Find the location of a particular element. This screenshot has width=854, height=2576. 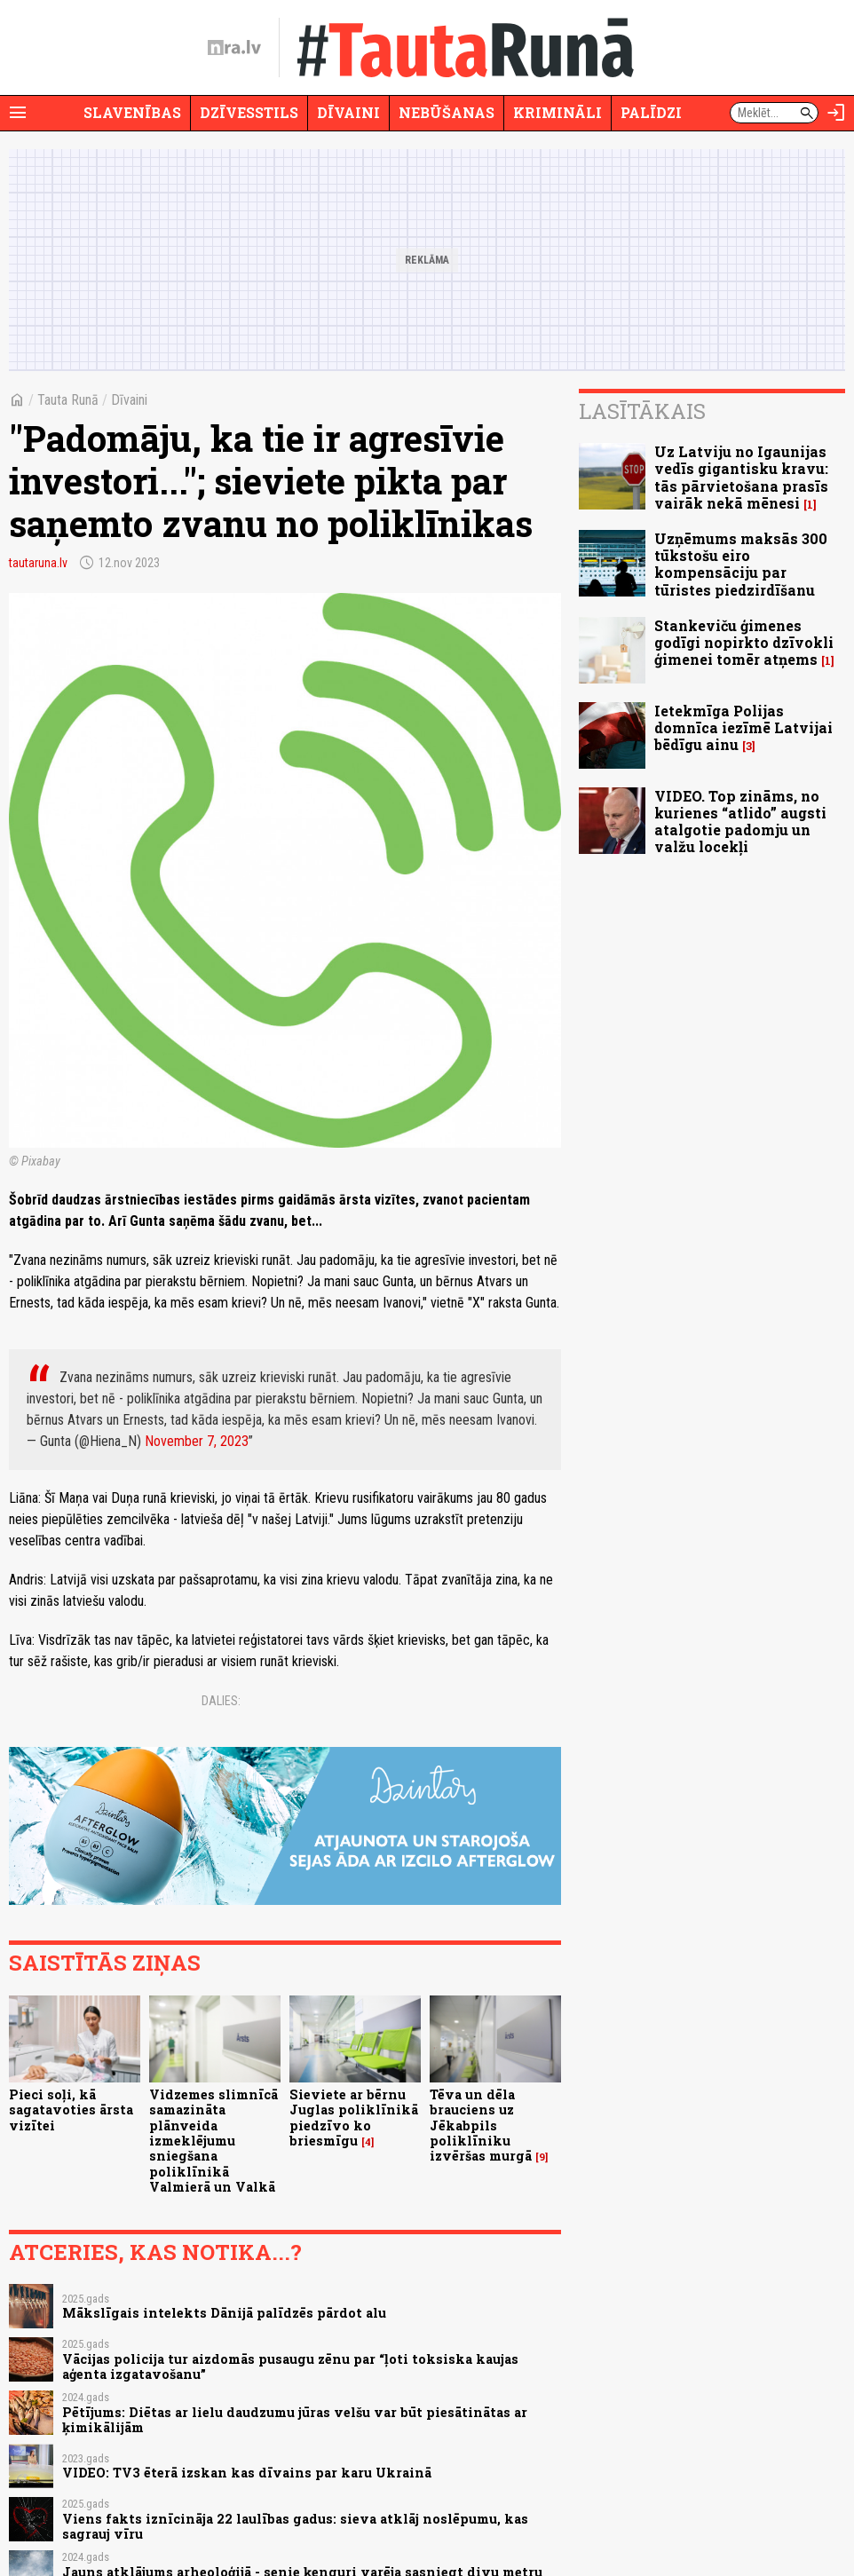

November 7, 2023 is located at coordinates (197, 1441).